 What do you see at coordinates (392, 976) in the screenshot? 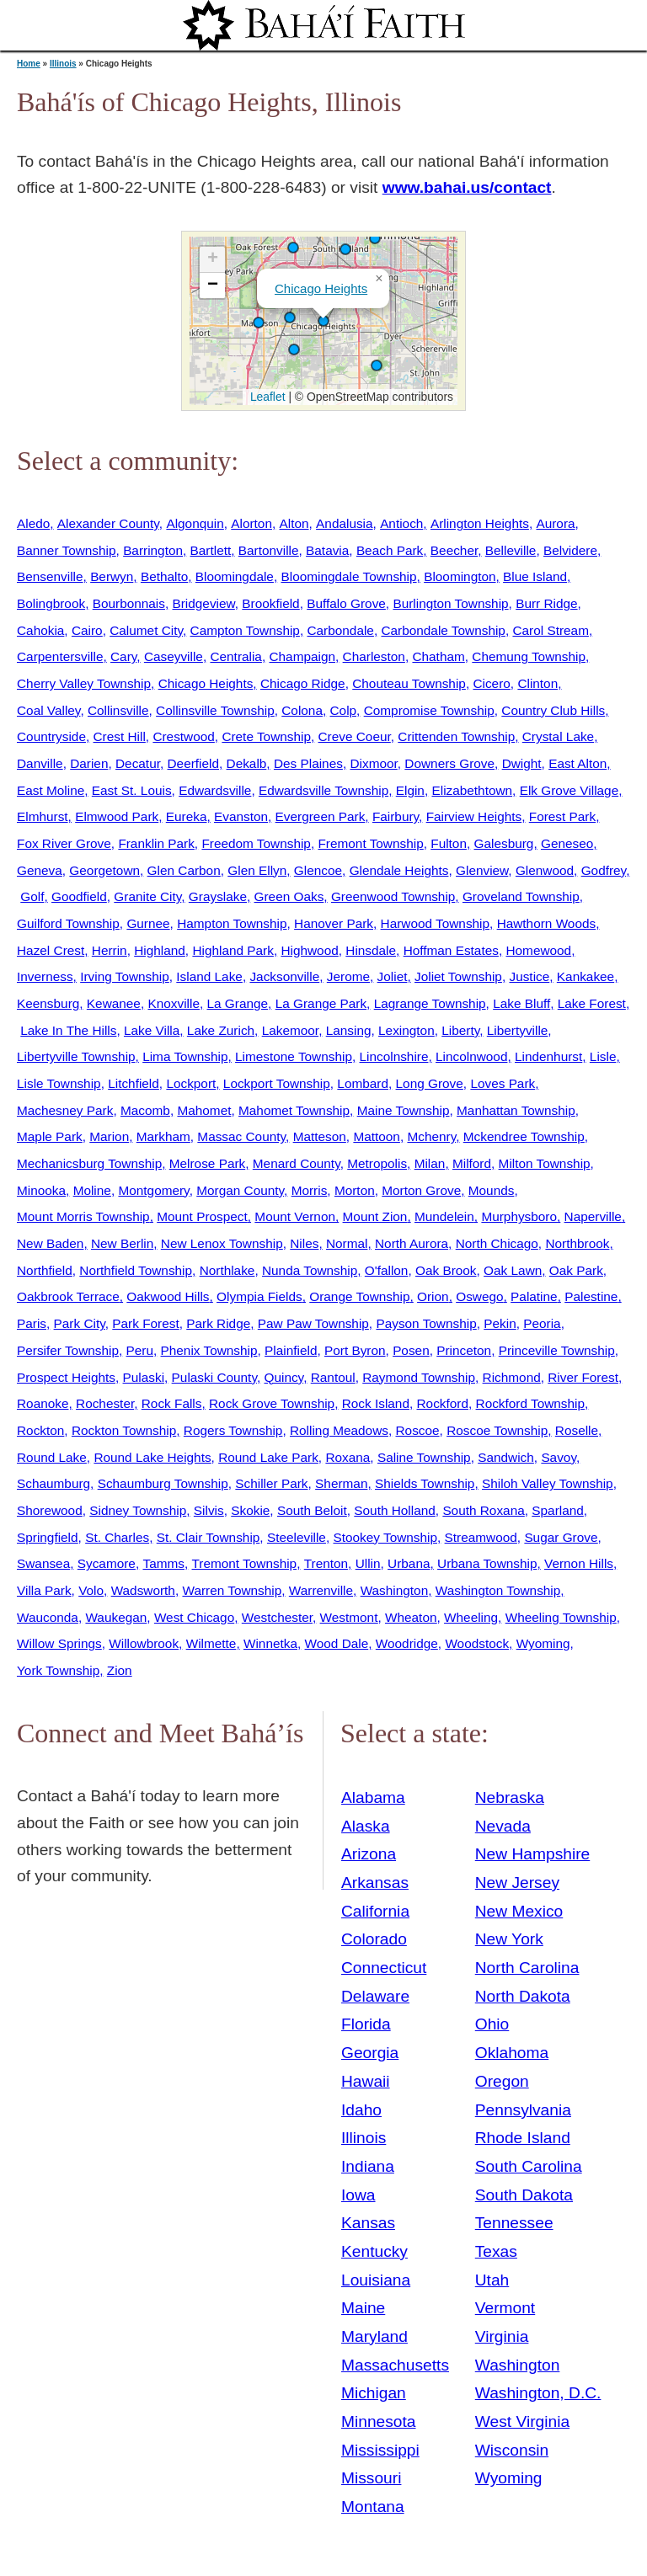
I see `Joliet` at bounding box center [392, 976].